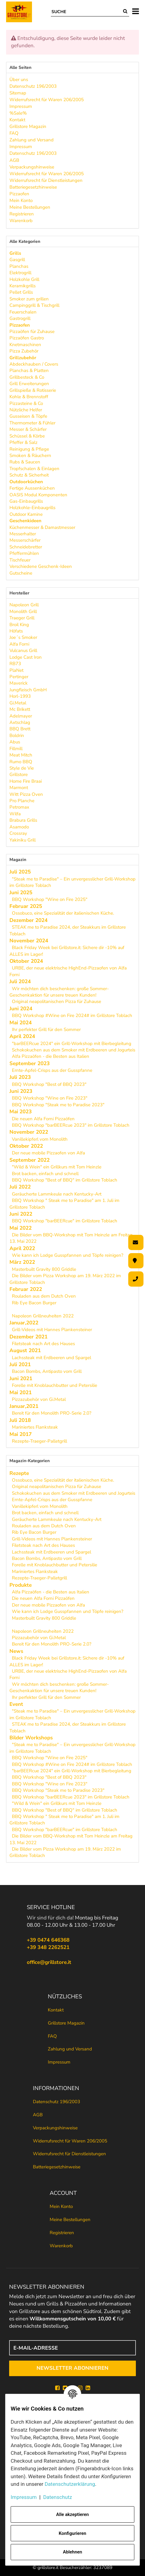  Describe the element at coordinates (72, 2514) in the screenshot. I see `Alle akzeptieren` at that location.